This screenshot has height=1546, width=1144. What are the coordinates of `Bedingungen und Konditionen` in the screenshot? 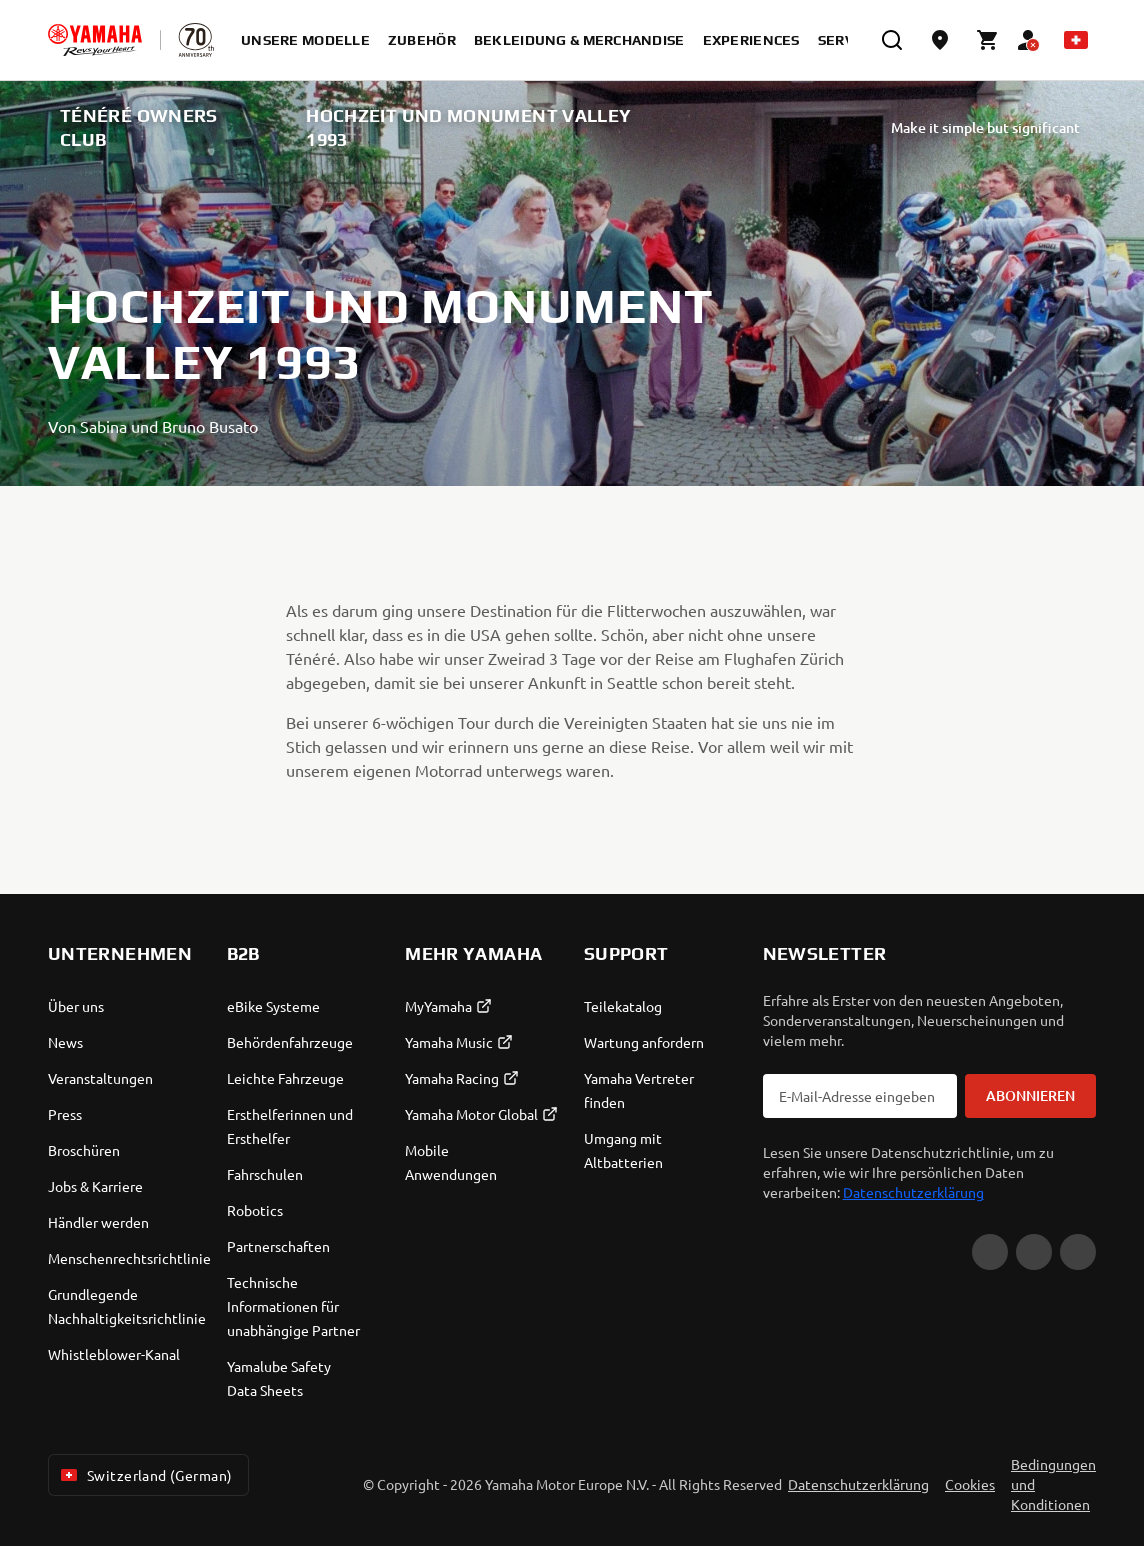 It's located at (1053, 1484).